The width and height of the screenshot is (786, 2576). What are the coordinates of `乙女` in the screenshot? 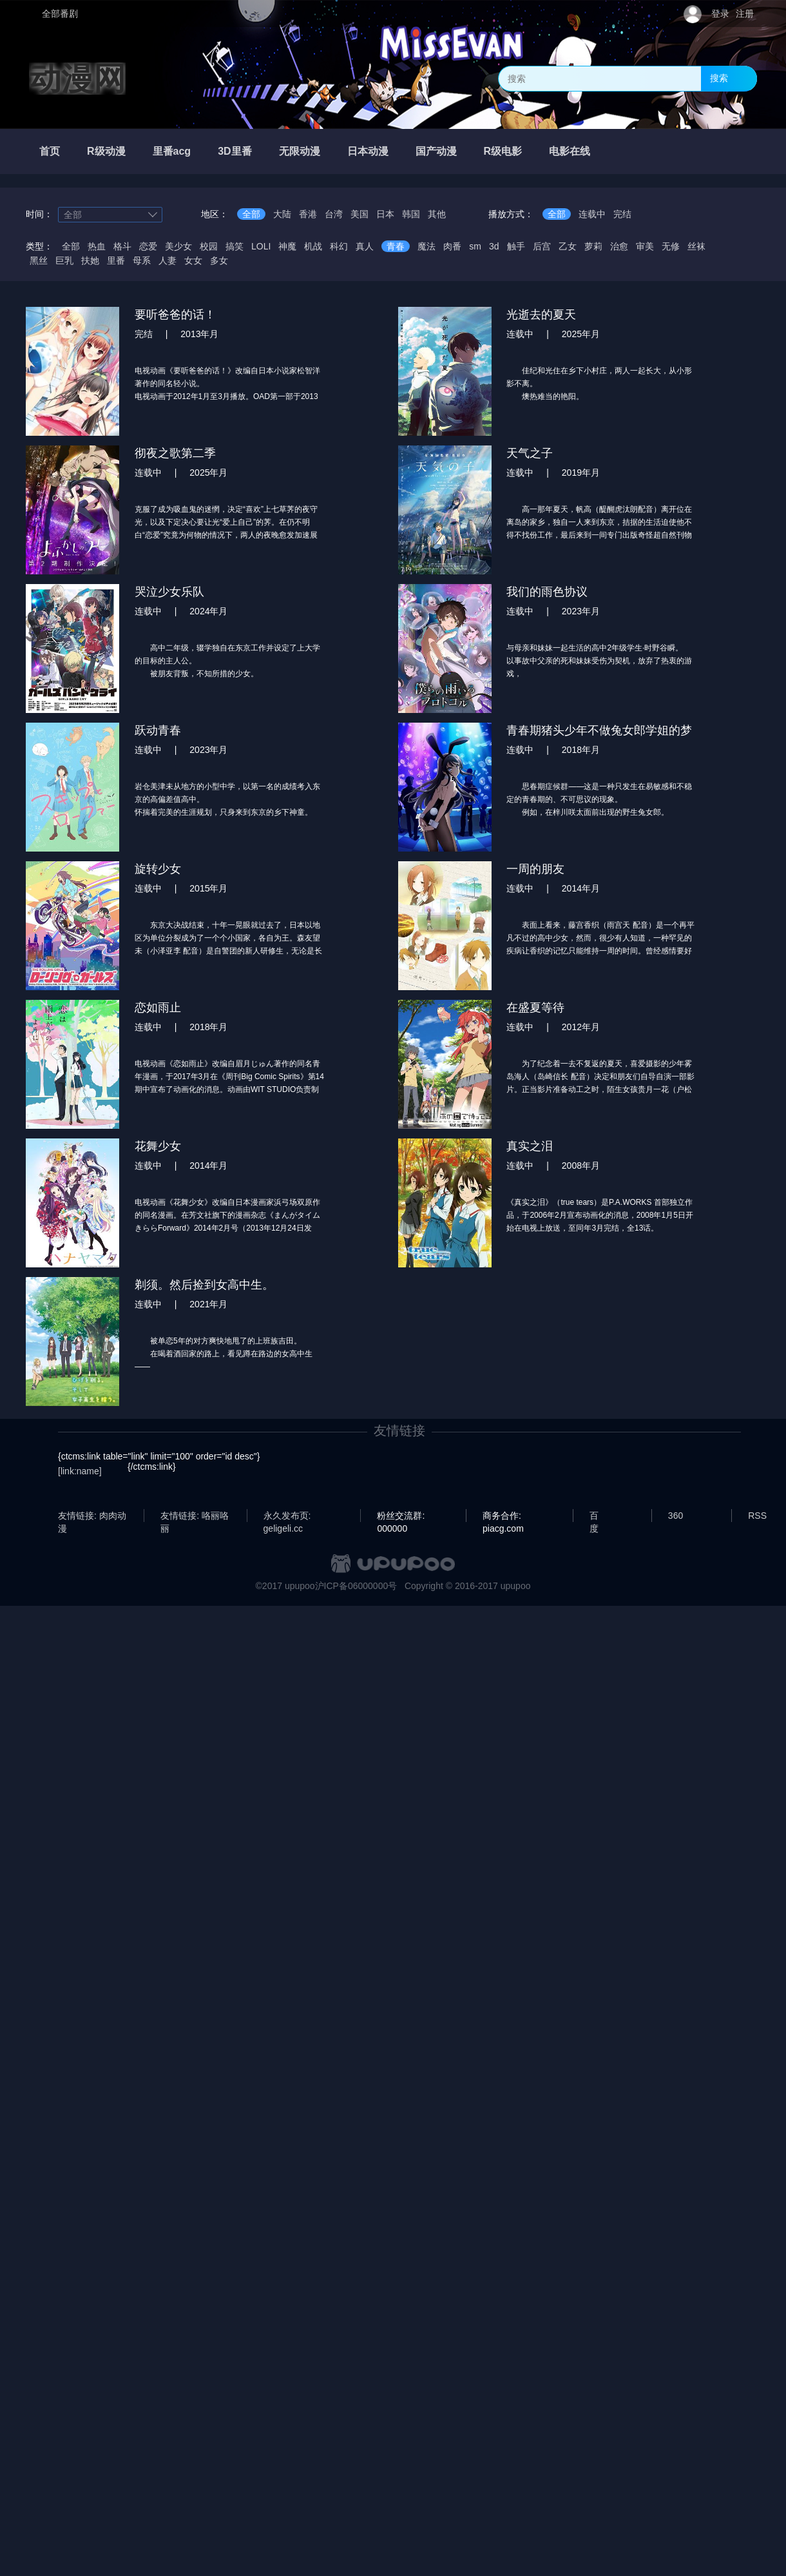 It's located at (568, 246).